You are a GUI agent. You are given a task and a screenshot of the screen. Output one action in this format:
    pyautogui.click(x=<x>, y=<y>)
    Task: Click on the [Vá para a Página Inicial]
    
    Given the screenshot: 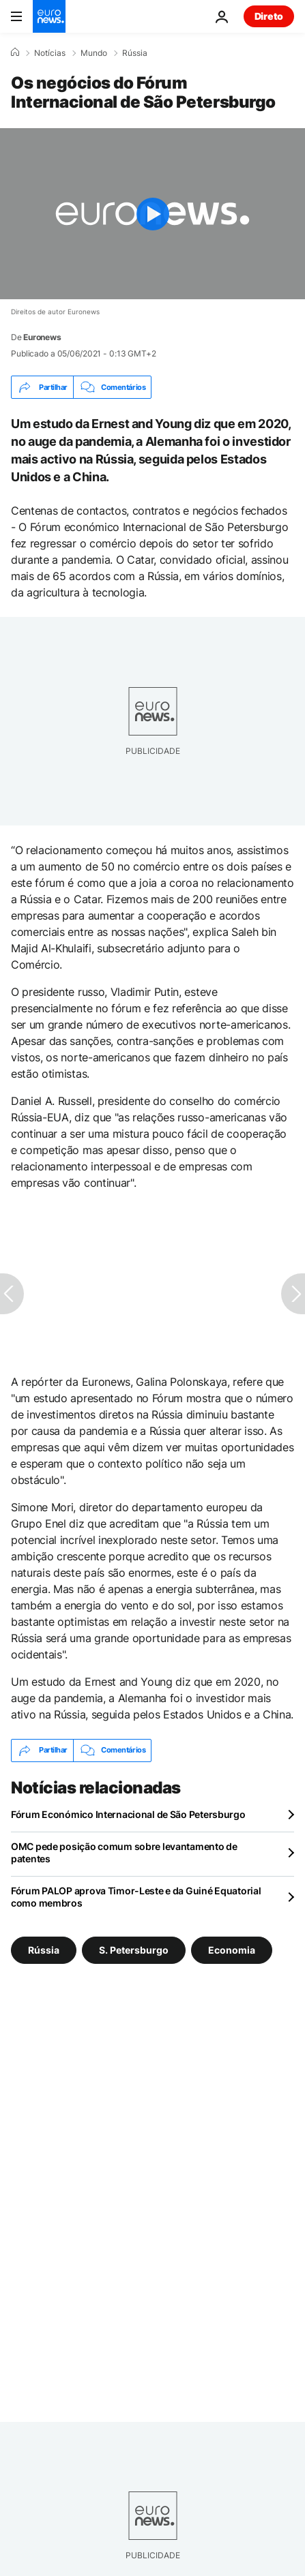 What is the action you would take?
    pyautogui.click(x=49, y=16)
    